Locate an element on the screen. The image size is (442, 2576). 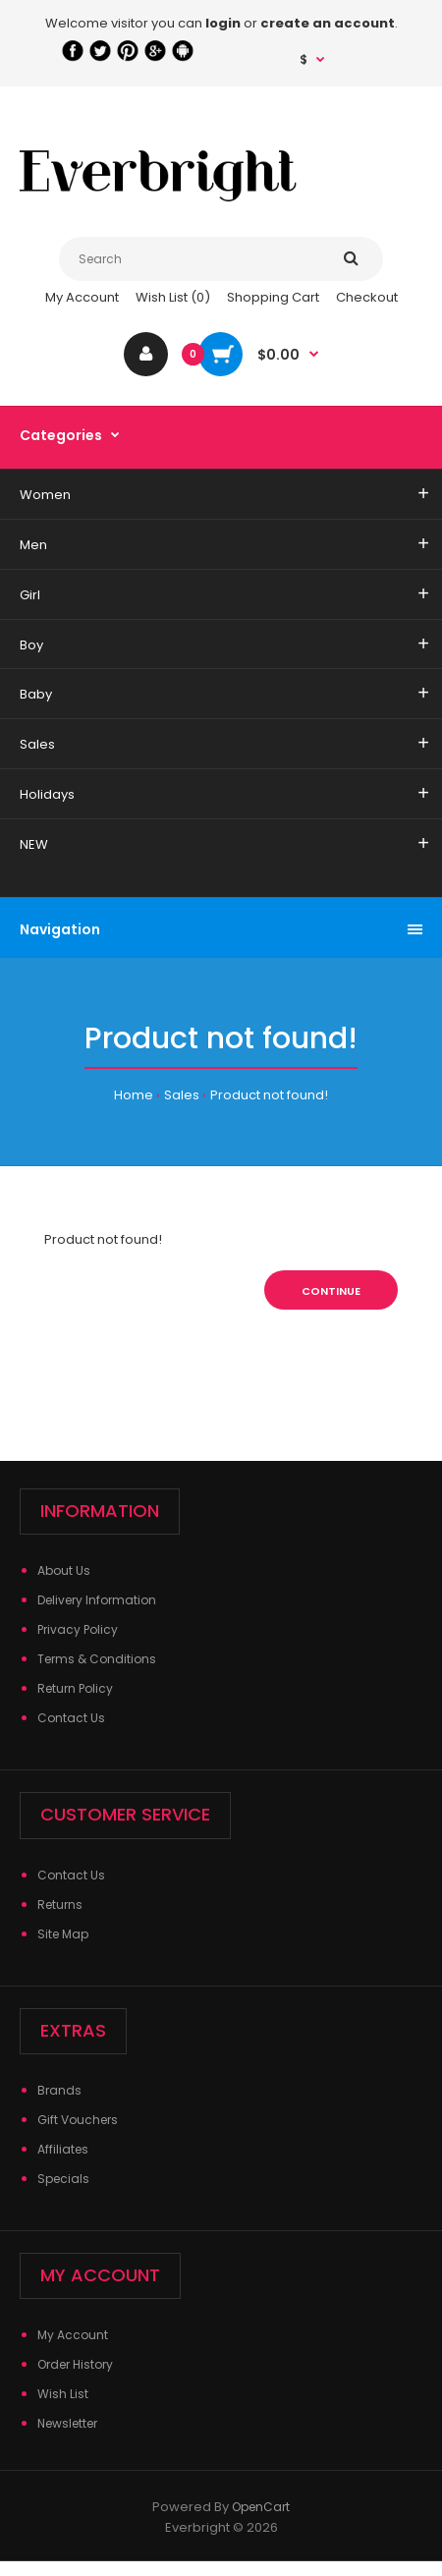
Sales is located at coordinates (181, 1095).